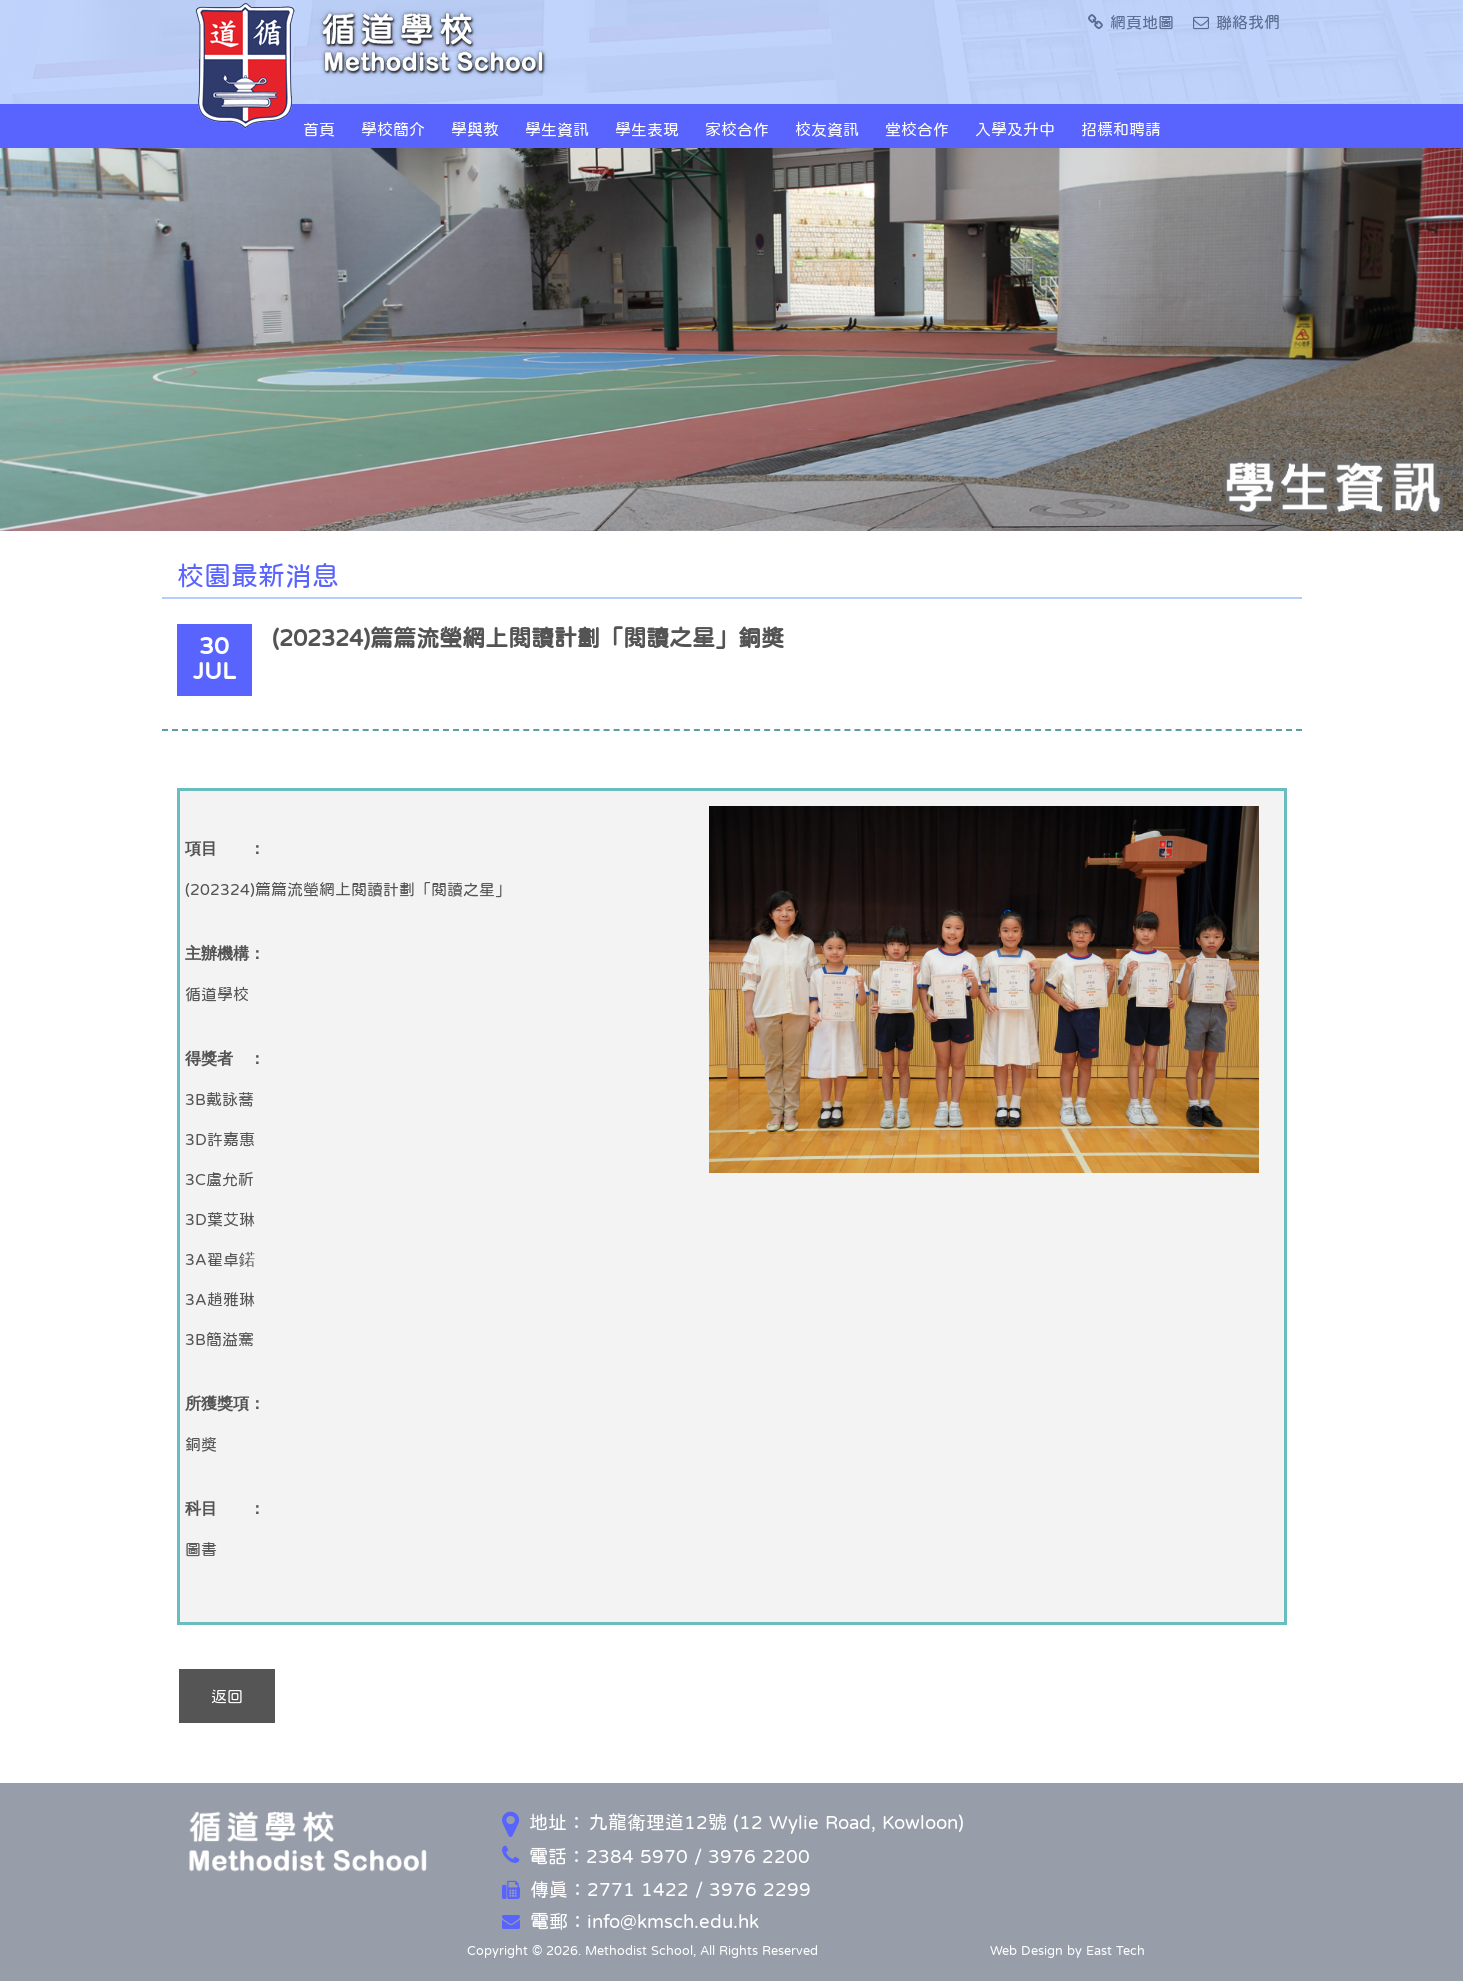 The width and height of the screenshot is (1463, 1981). What do you see at coordinates (393, 129) in the screenshot?
I see `學校簡介` at bounding box center [393, 129].